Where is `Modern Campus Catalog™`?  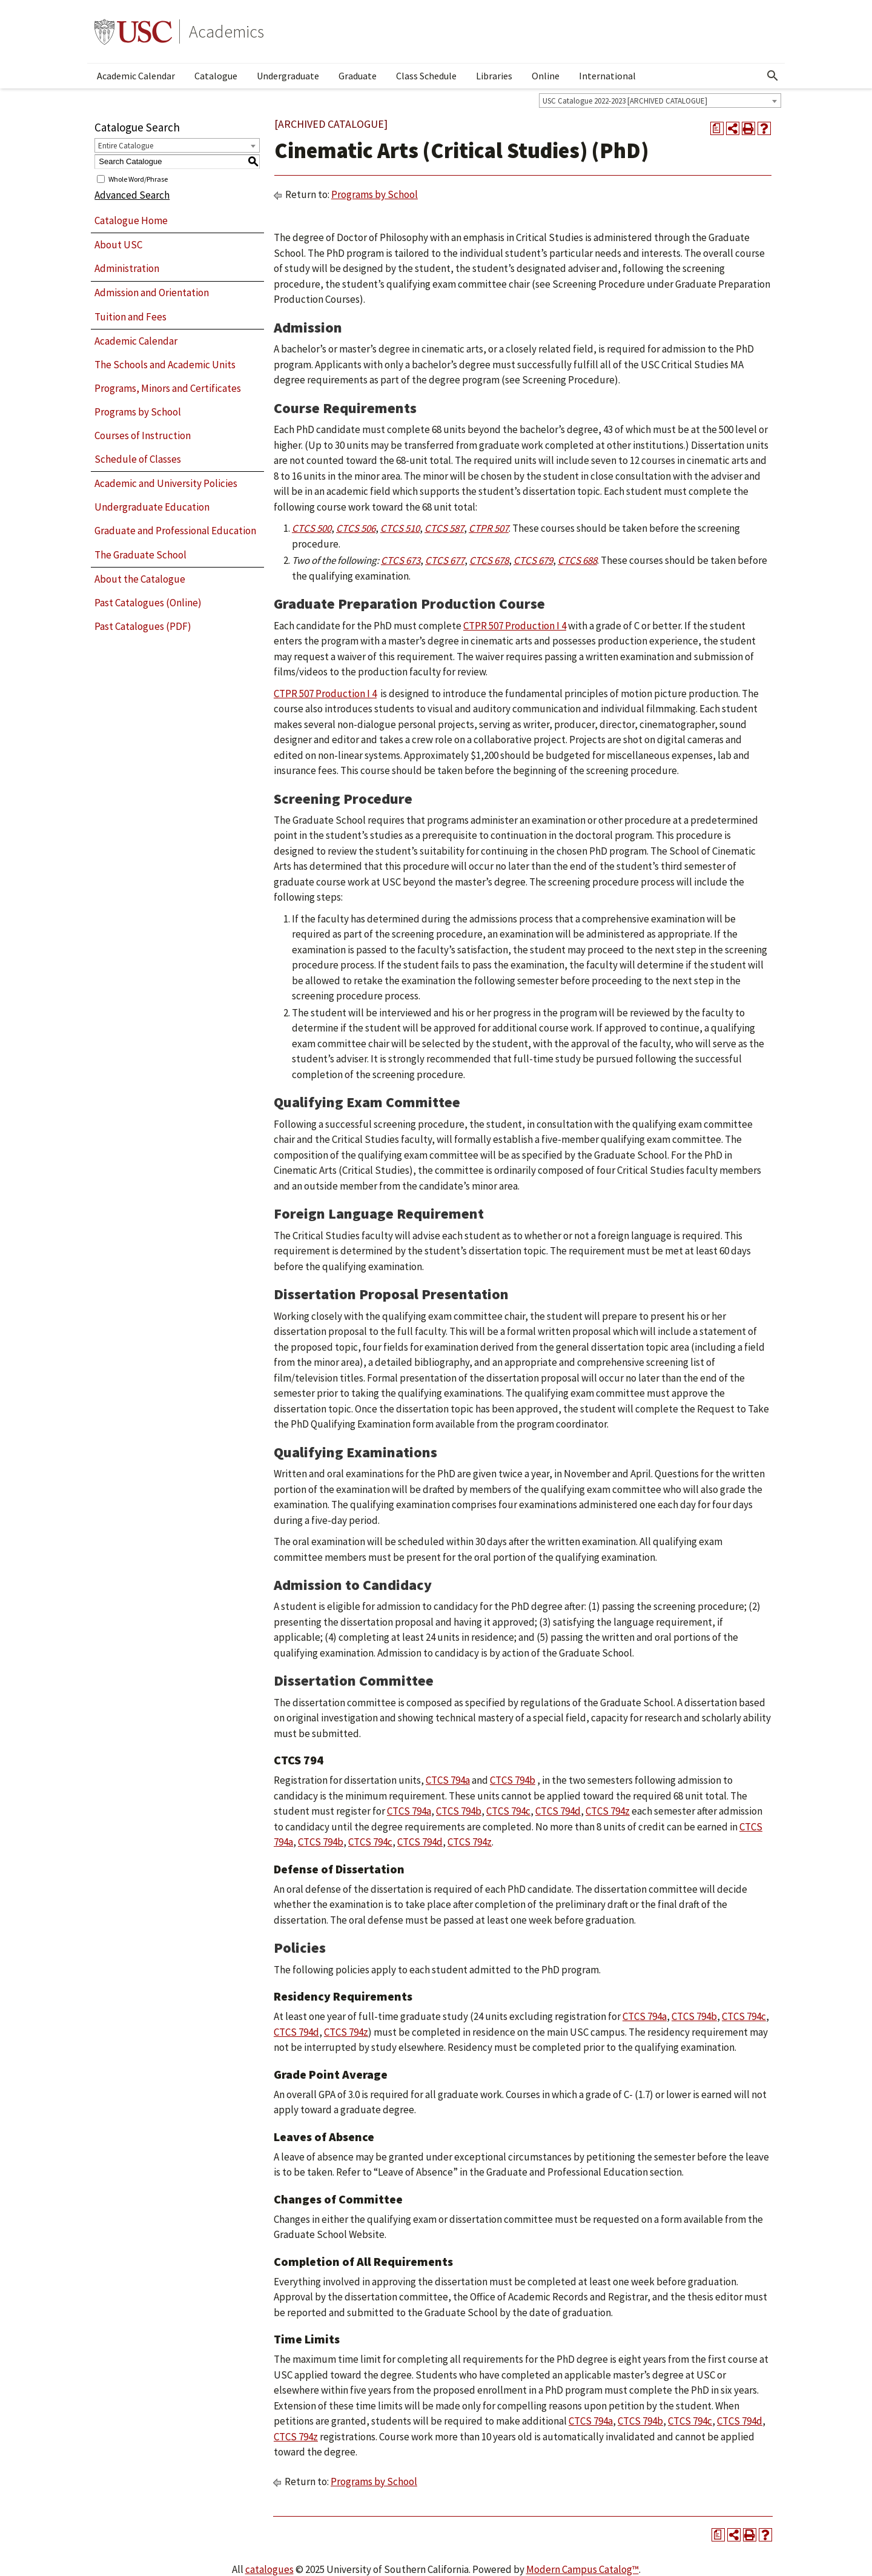
Modern Campus Catalog™ is located at coordinates (582, 2569).